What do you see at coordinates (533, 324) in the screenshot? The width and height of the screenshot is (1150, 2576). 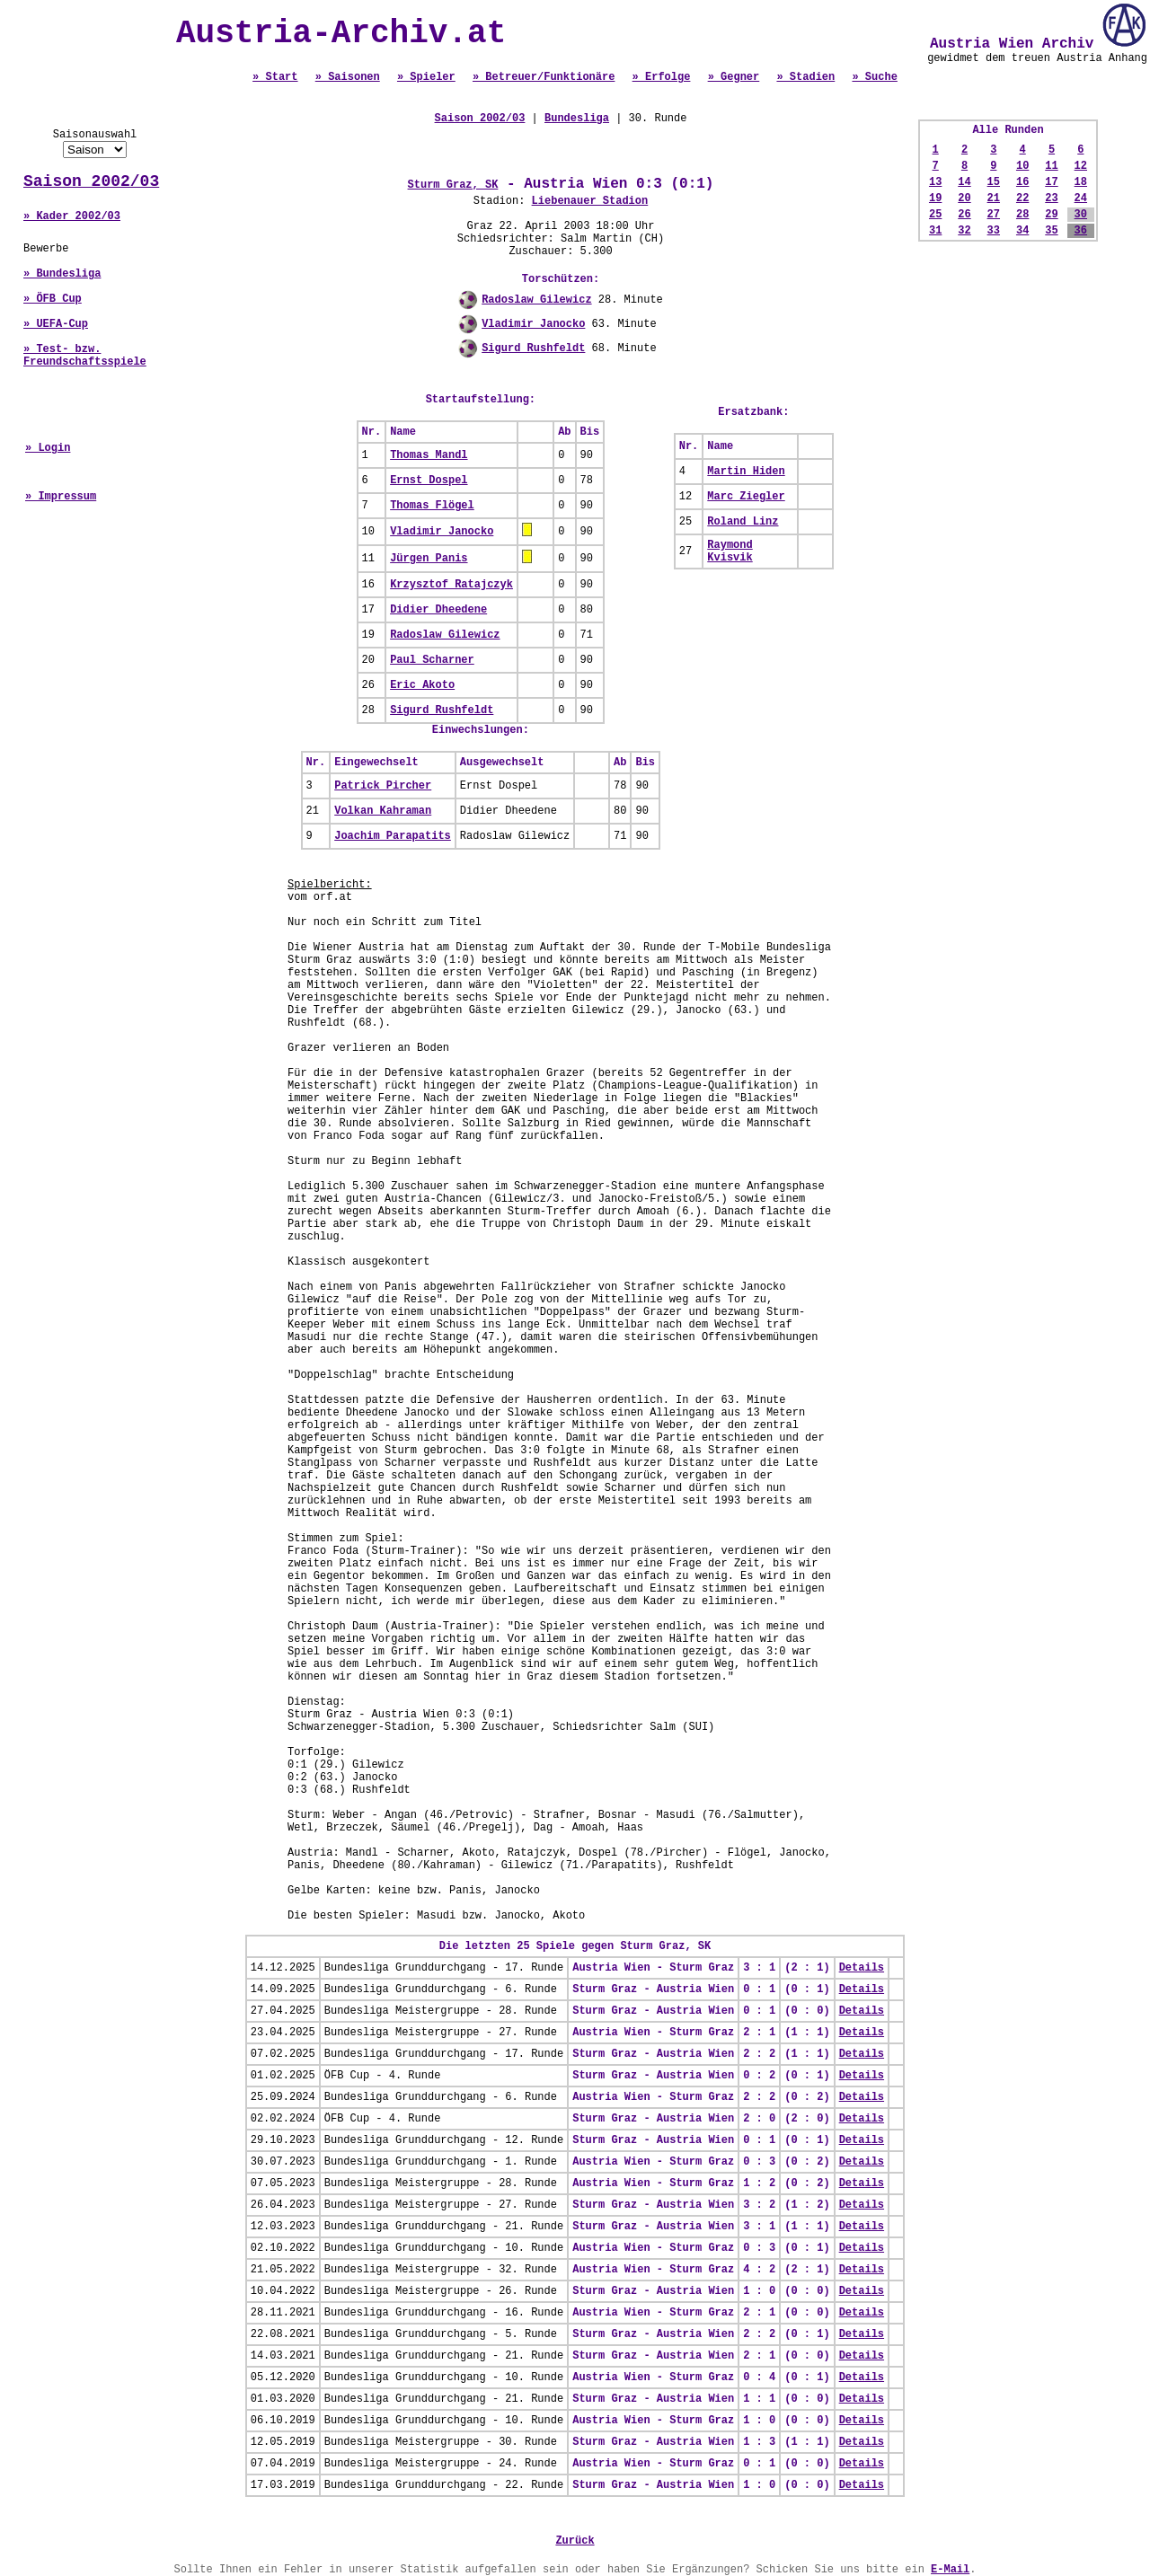 I see `Vladimir Janocko` at bounding box center [533, 324].